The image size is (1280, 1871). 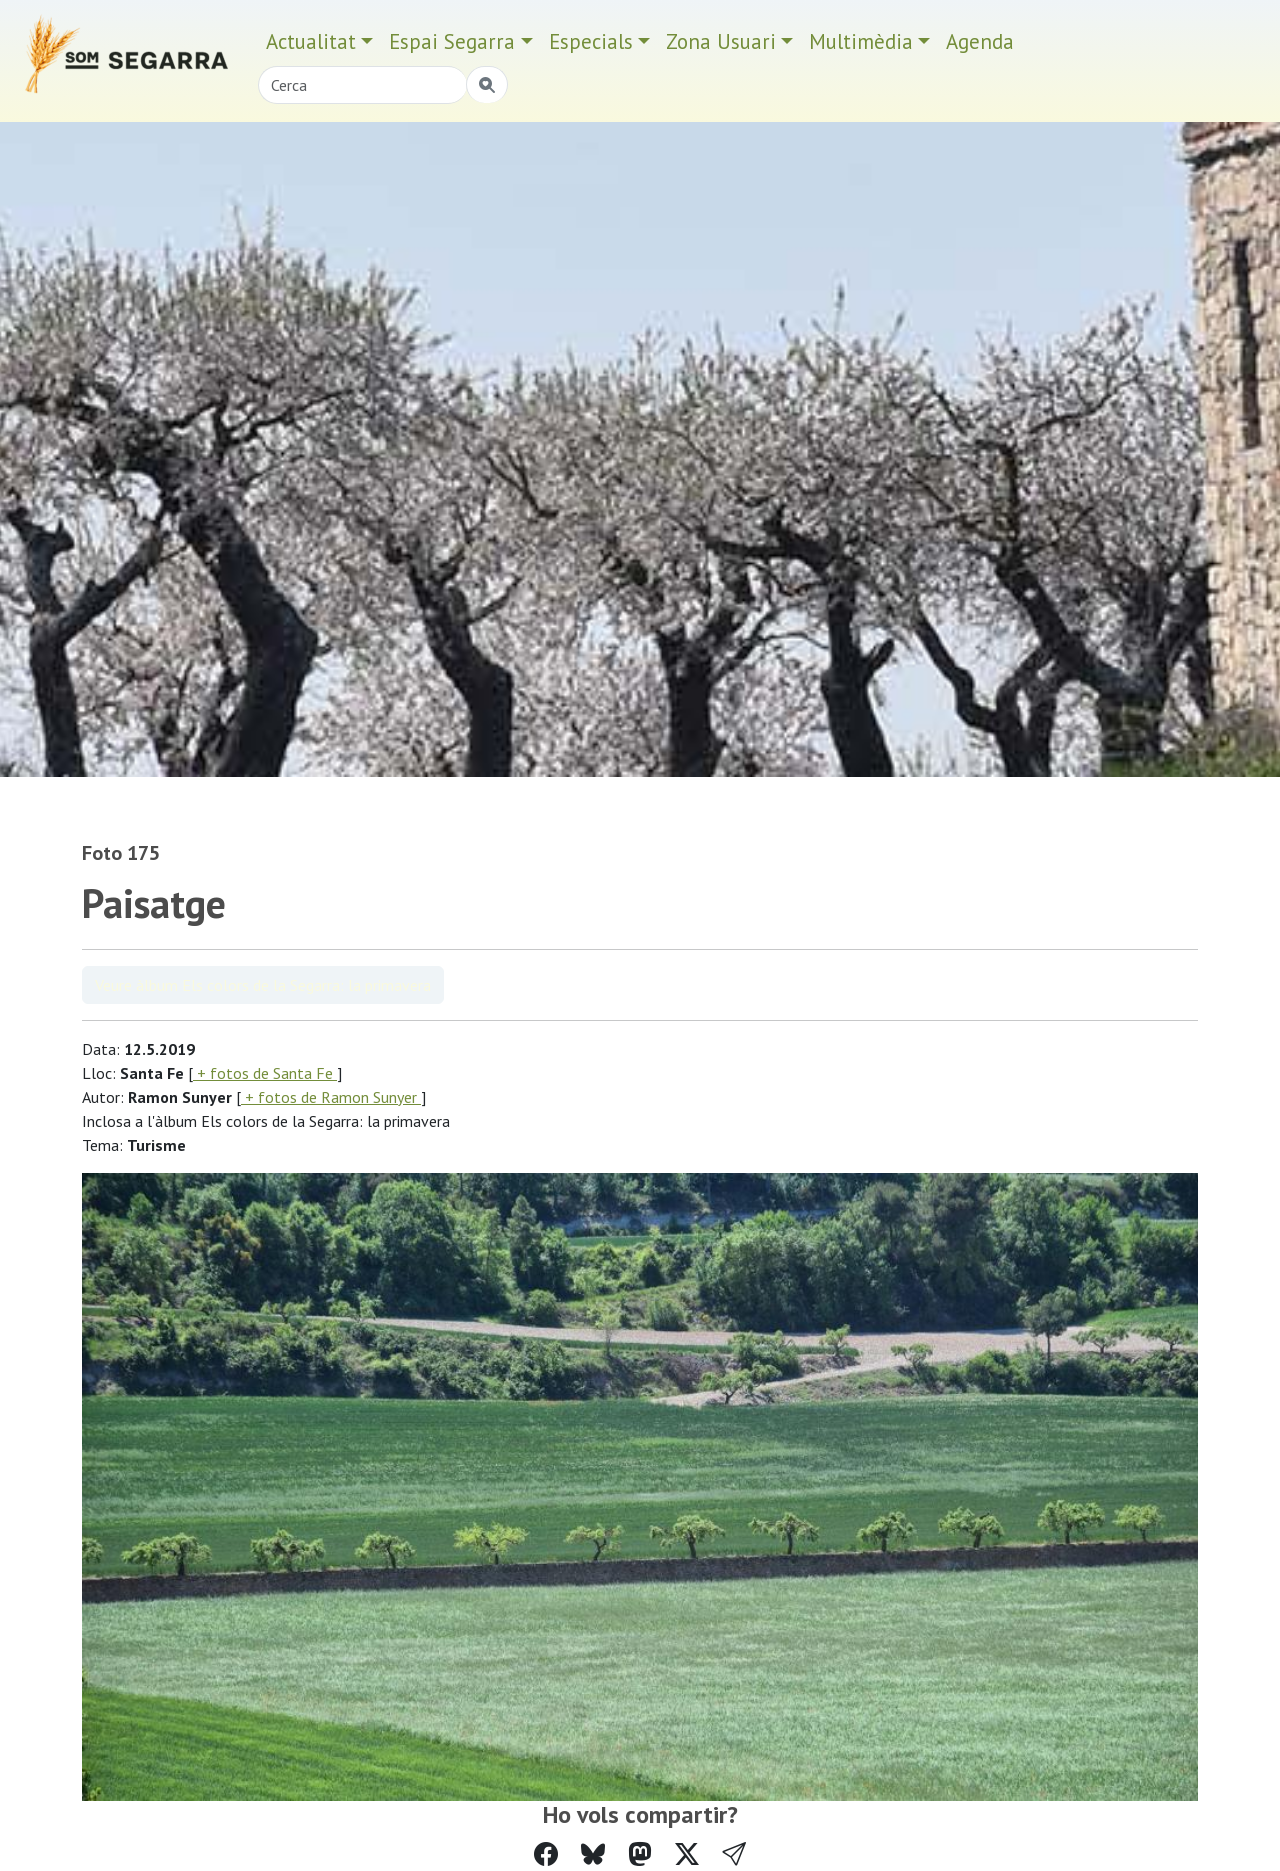 I want to click on + fotos de Ramon Sunyer, so click(x=331, y=1097).